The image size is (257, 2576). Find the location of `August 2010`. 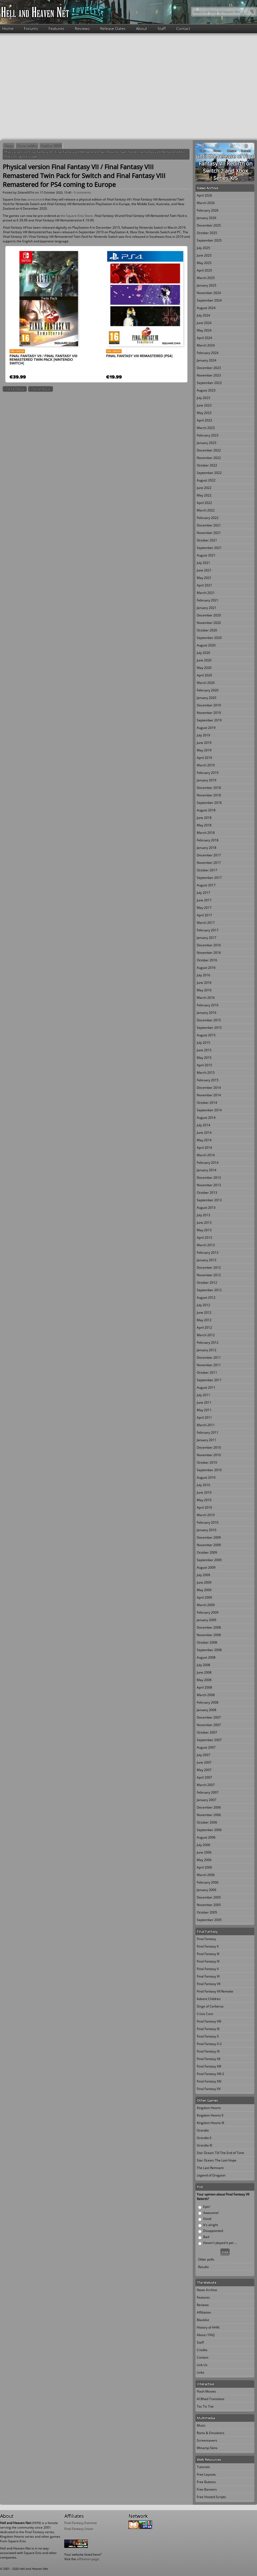

August 2010 is located at coordinates (206, 1477).